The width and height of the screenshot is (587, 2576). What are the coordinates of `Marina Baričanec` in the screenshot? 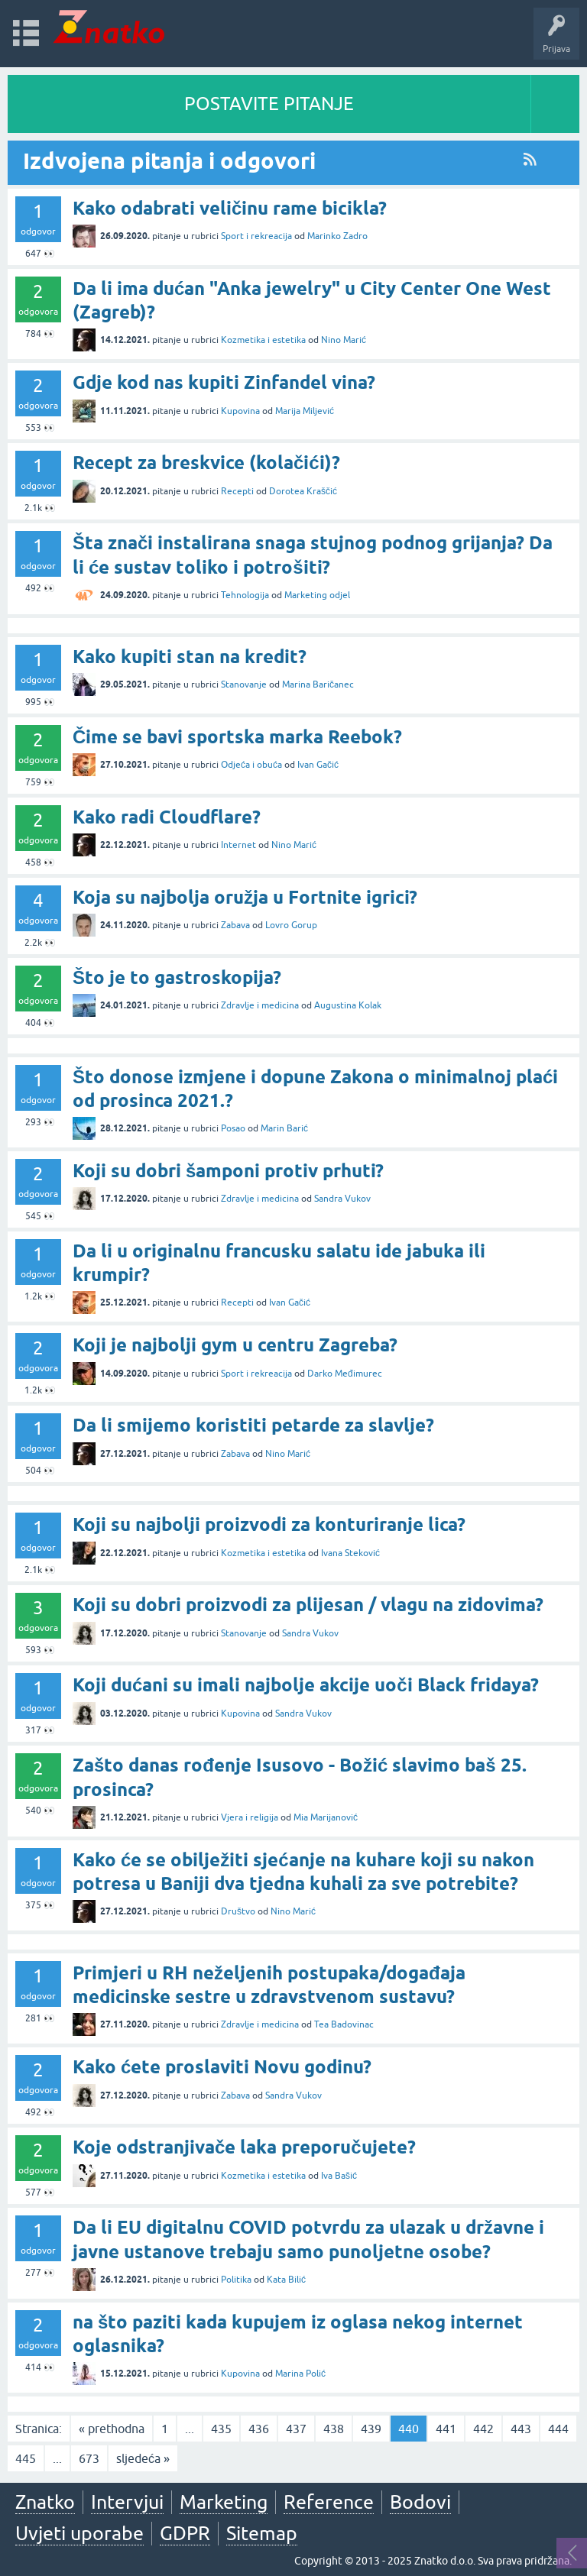 It's located at (318, 684).